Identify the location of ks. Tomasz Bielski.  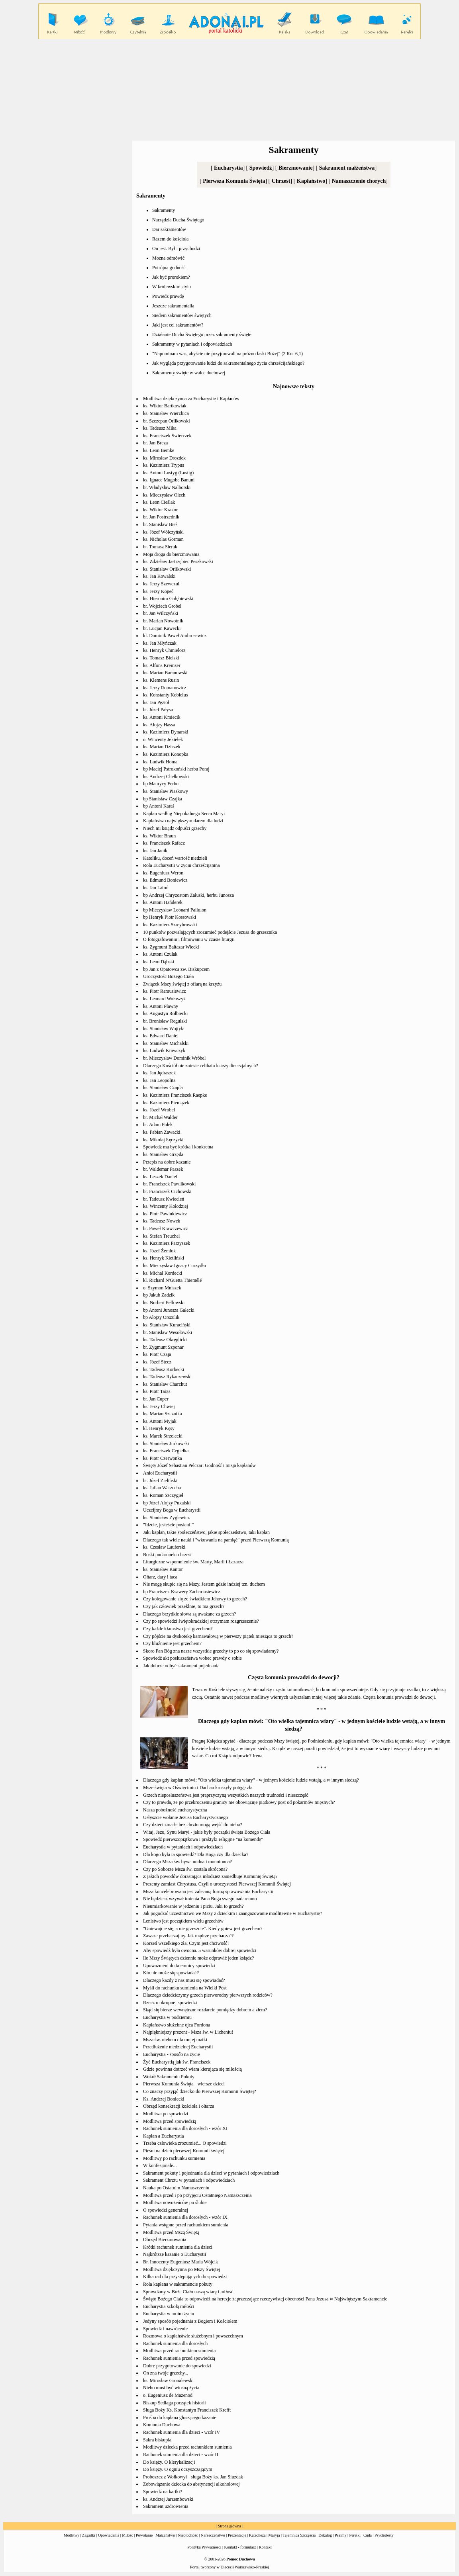
(161, 658).